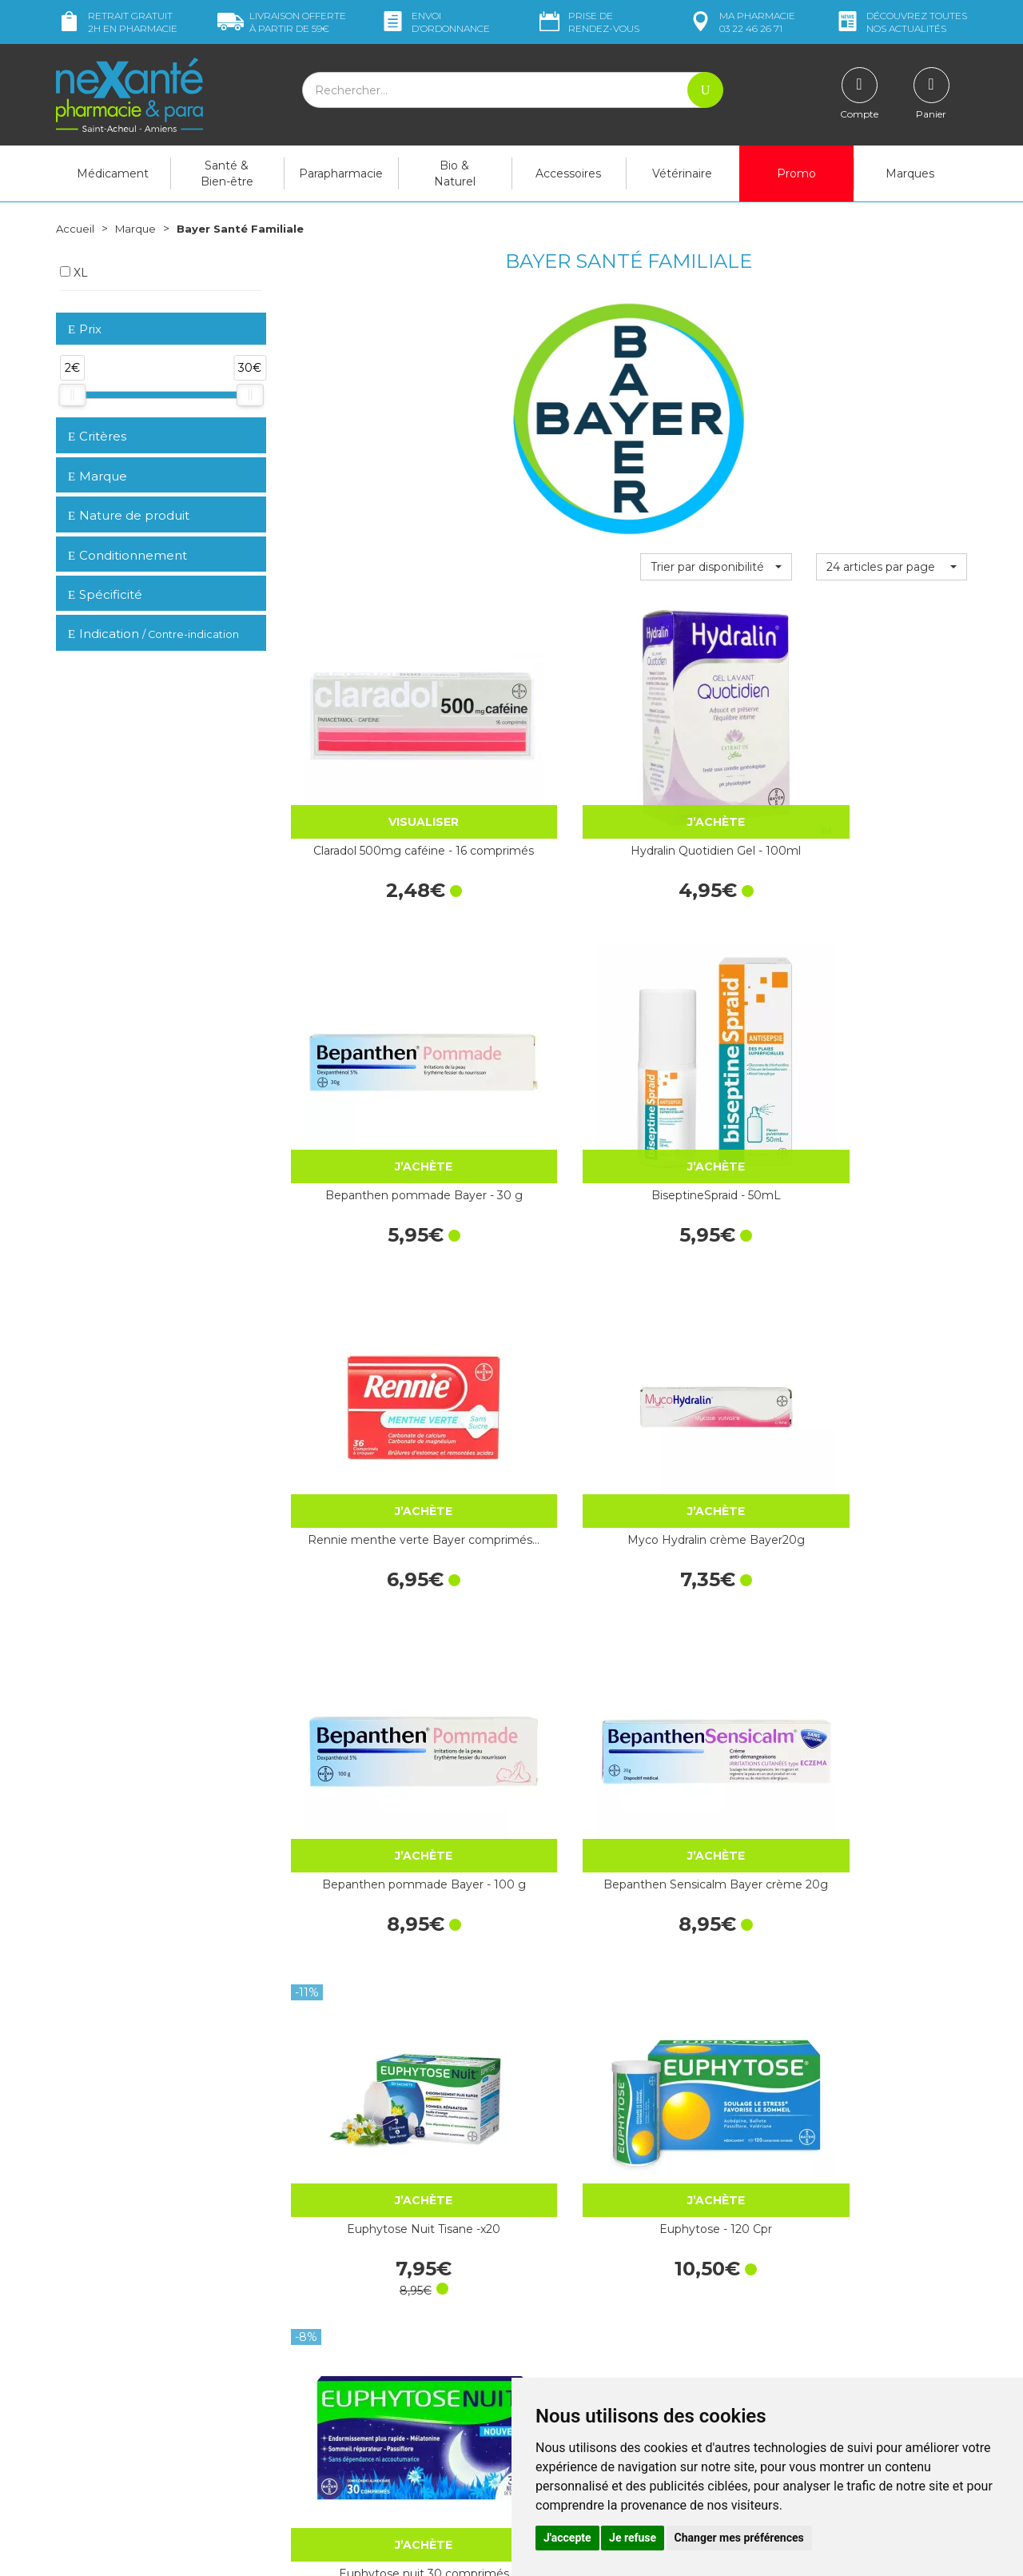  I want to click on Newsletter, so click(319, 2382).